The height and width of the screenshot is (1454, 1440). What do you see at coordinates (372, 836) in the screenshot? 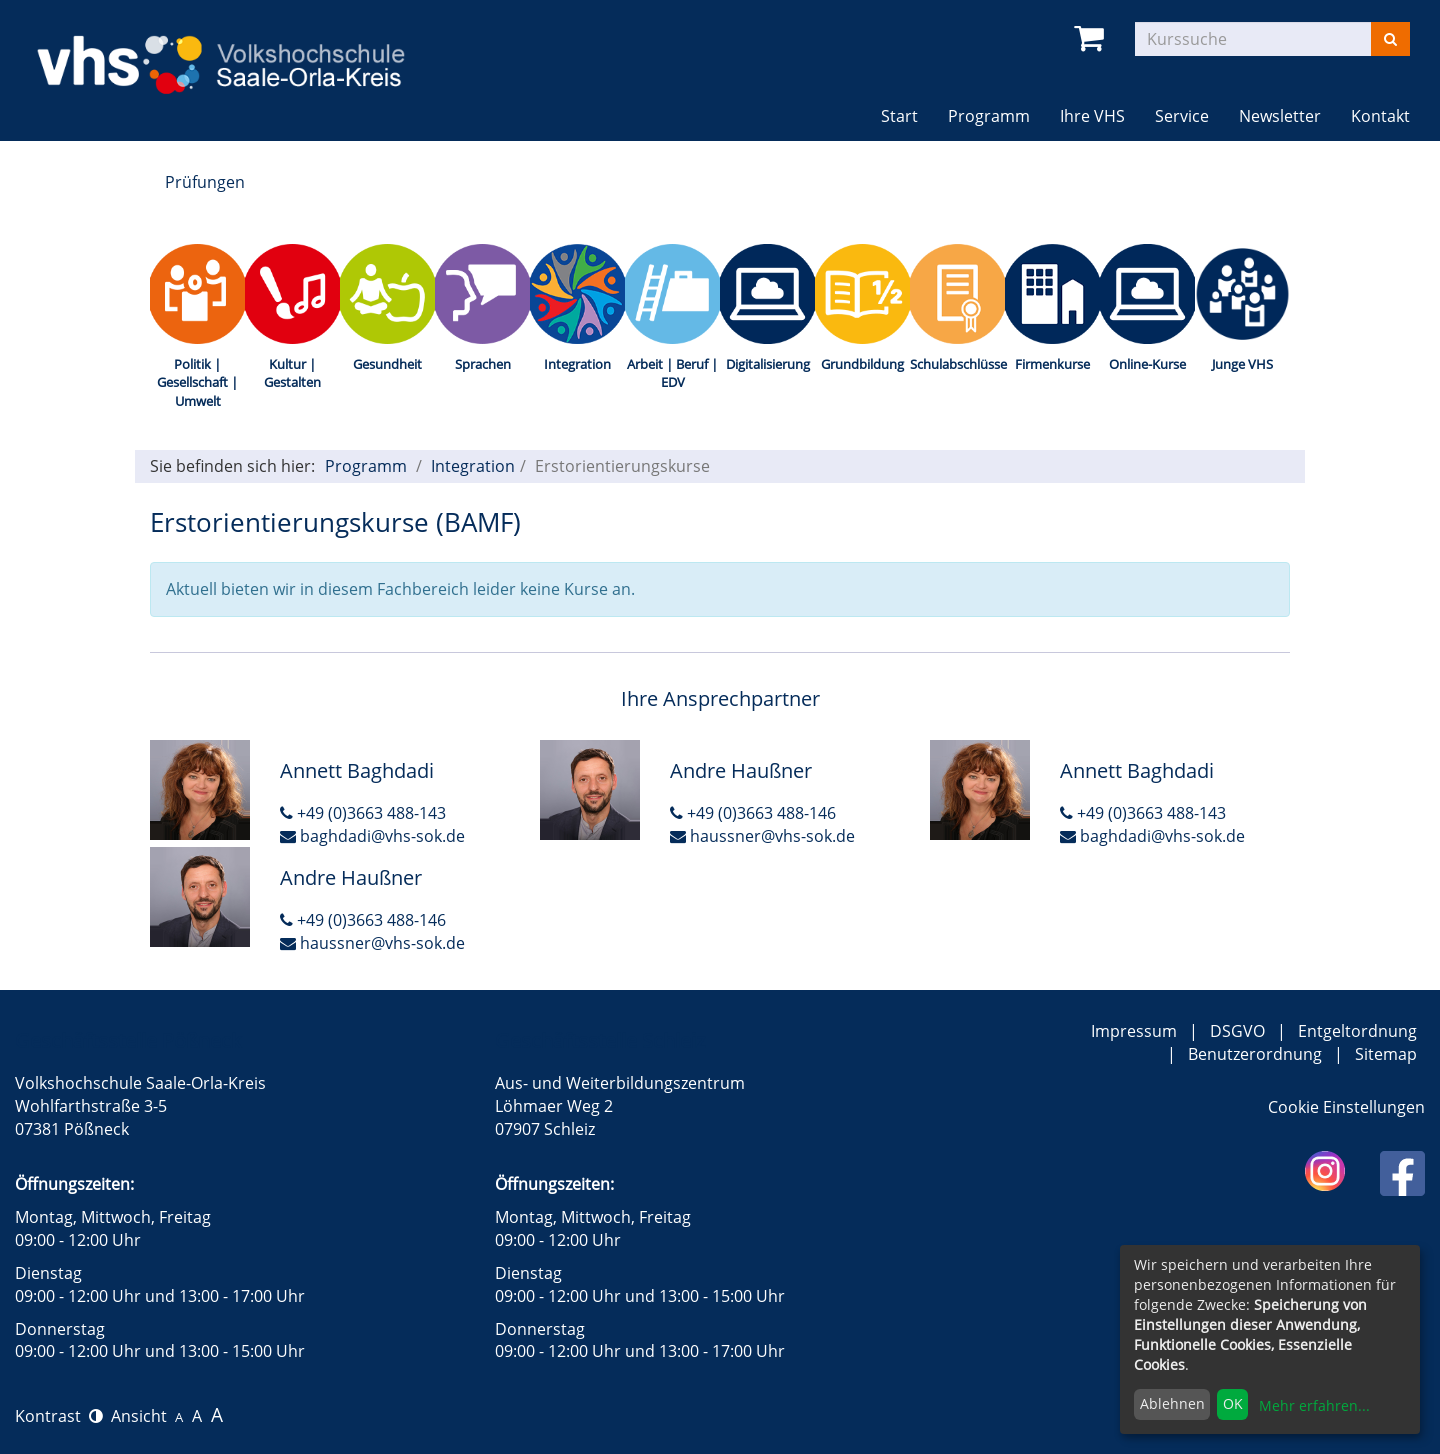
I see `baghdadi@vhs-sok.de [E-Mail an Annett Baghdadi schreiben]` at bounding box center [372, 836].